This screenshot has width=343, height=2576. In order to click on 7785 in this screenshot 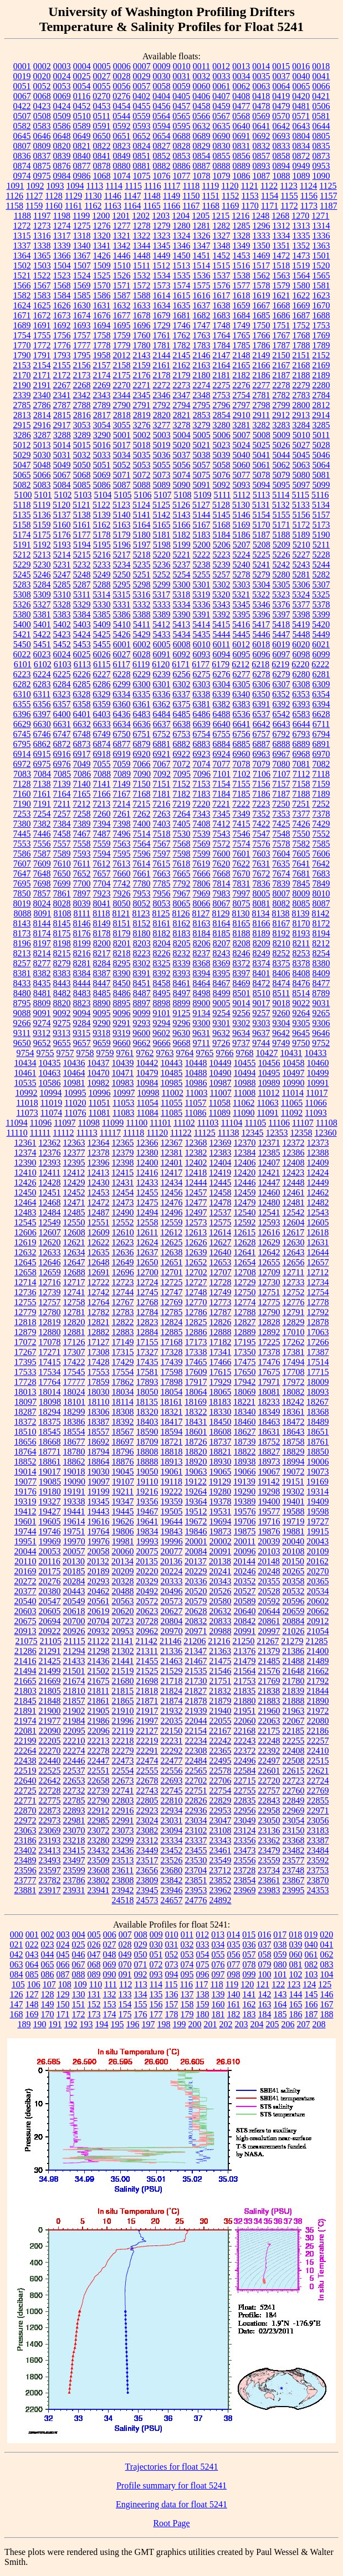, I will do `click(162, 883)`.